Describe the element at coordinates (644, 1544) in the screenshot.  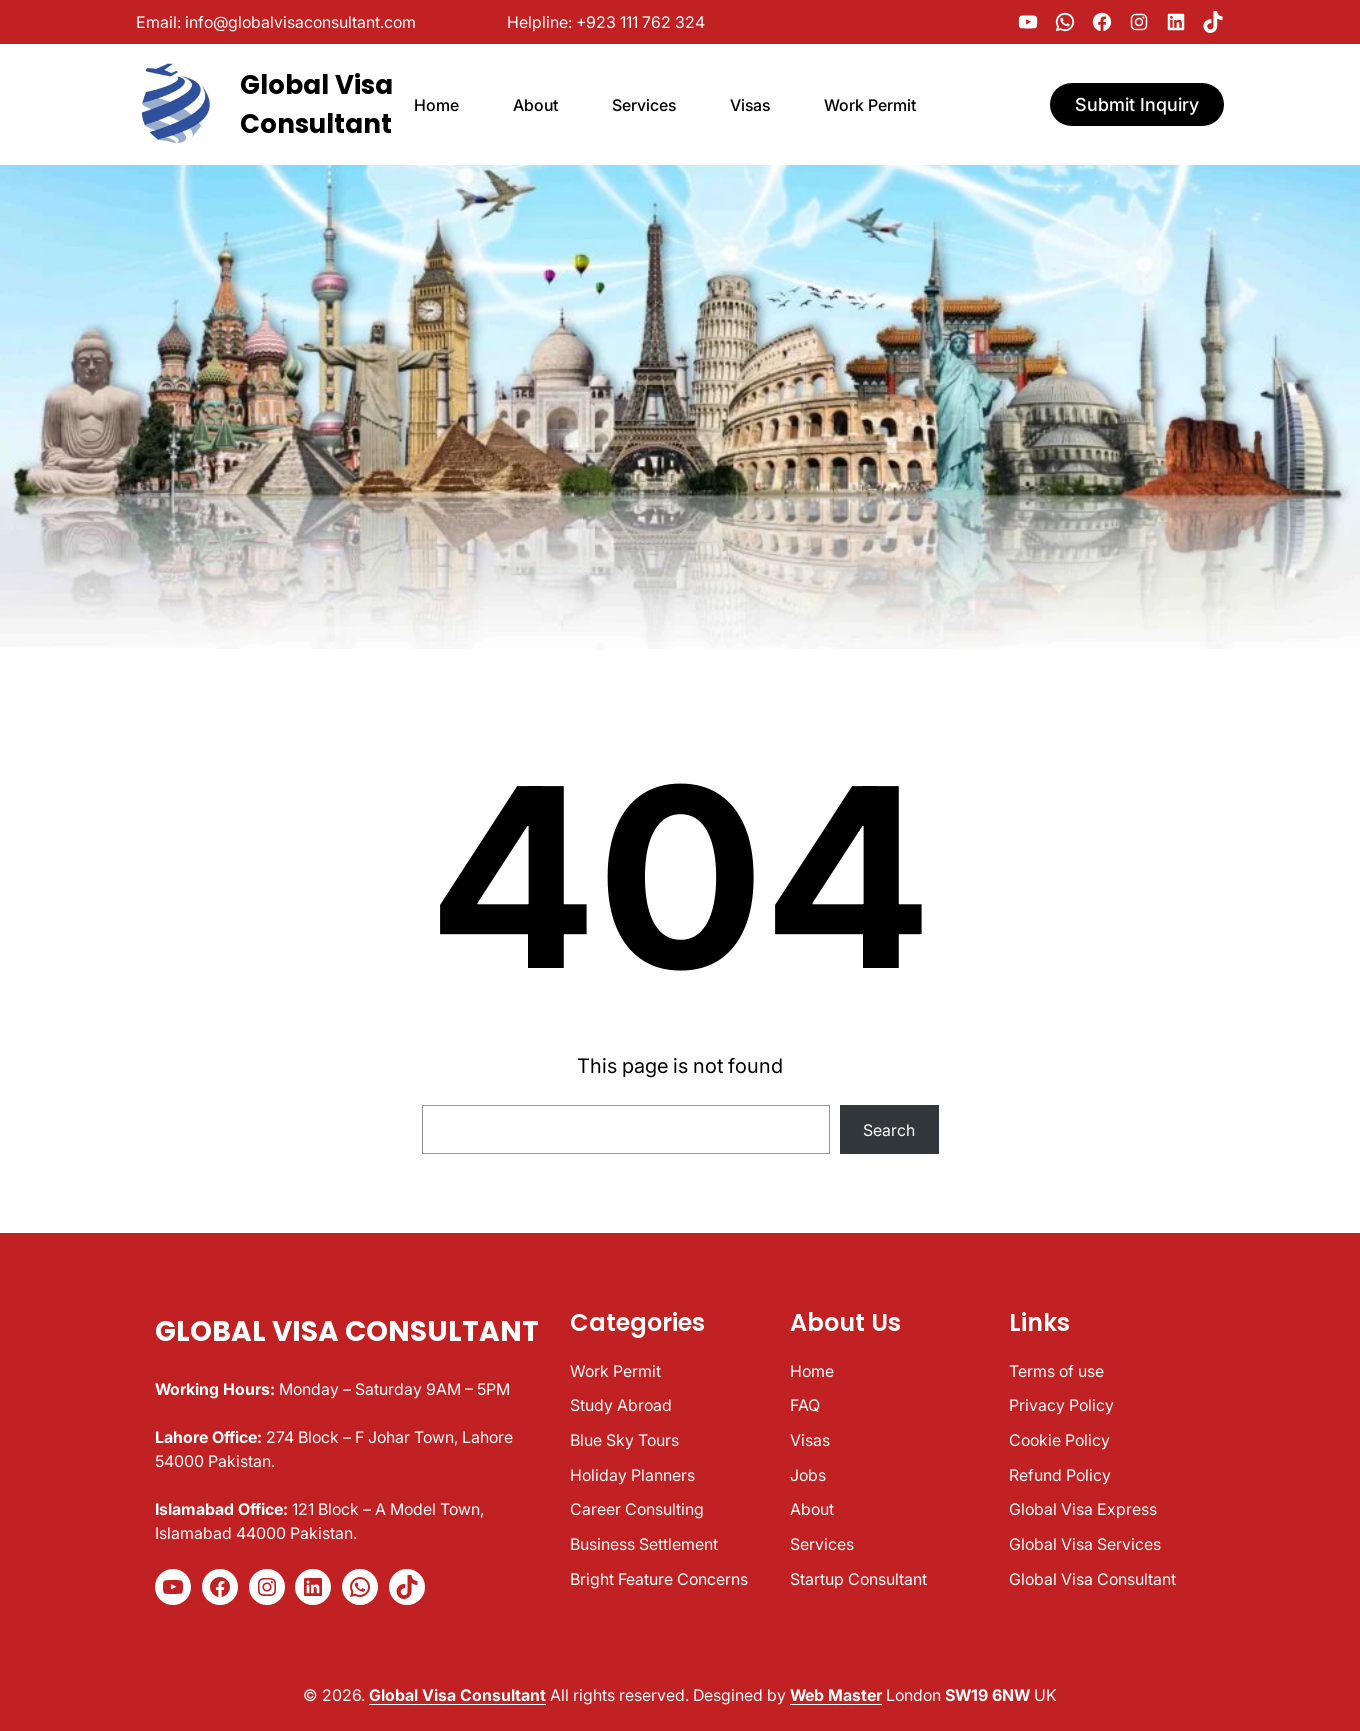
I see `Business Settlement` at that location.